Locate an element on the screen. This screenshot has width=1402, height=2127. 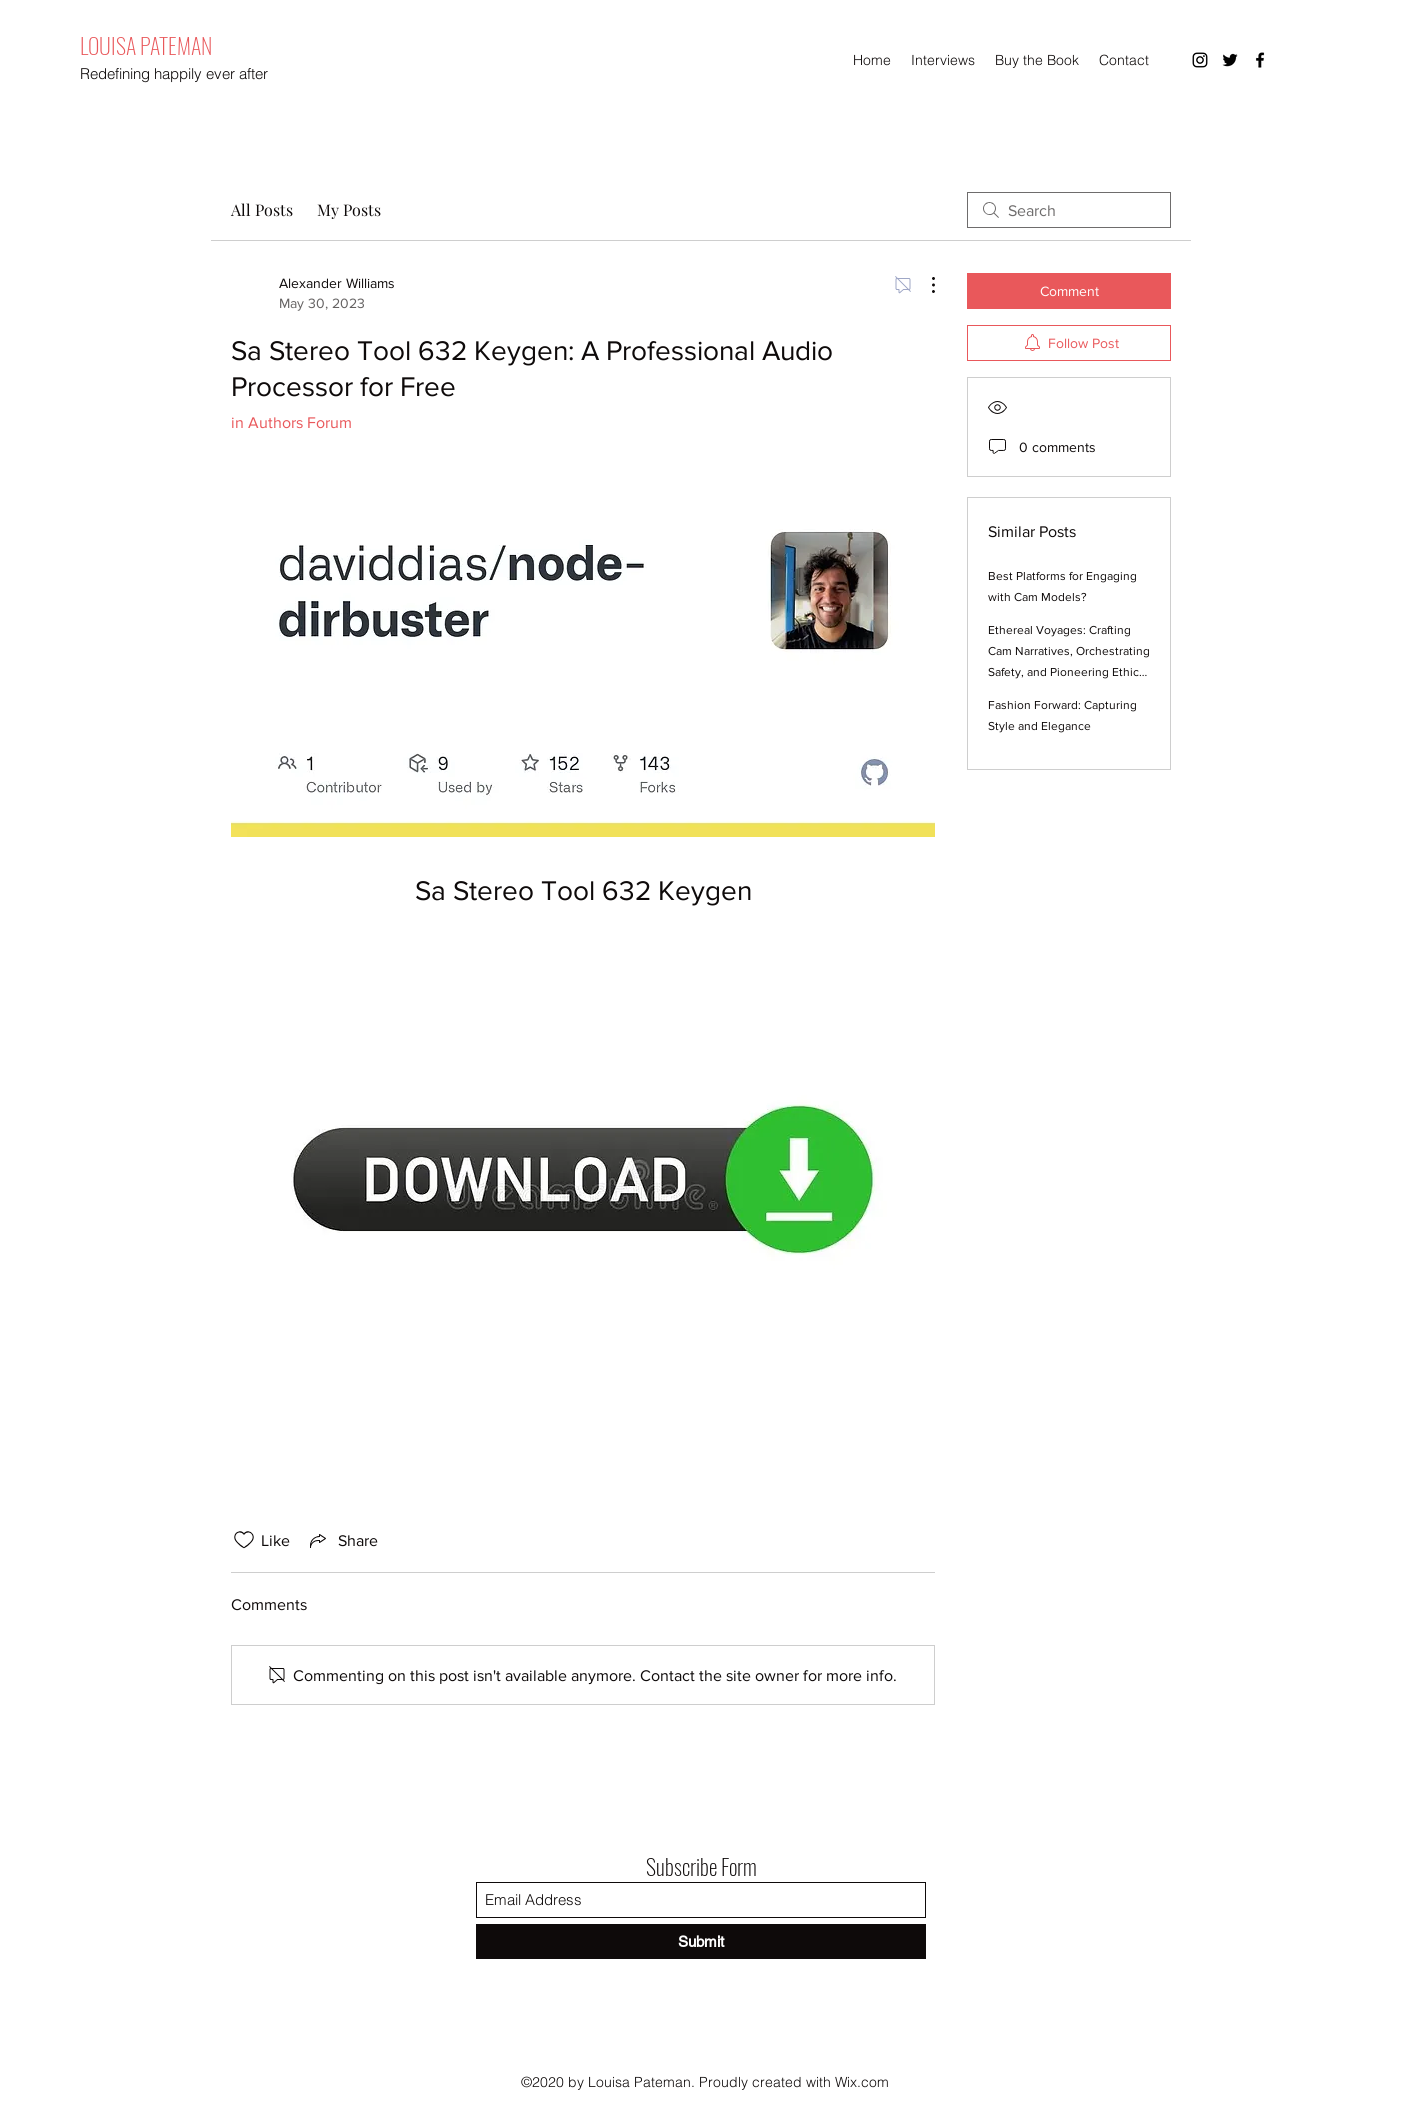
[More Actions] is located at coordinates (923, 285).